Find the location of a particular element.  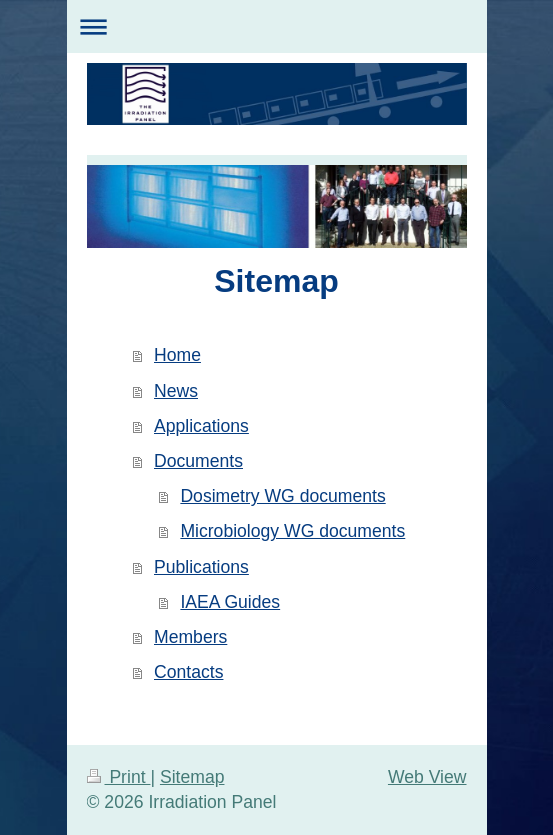

Publications is located at coordinates (201, 567).